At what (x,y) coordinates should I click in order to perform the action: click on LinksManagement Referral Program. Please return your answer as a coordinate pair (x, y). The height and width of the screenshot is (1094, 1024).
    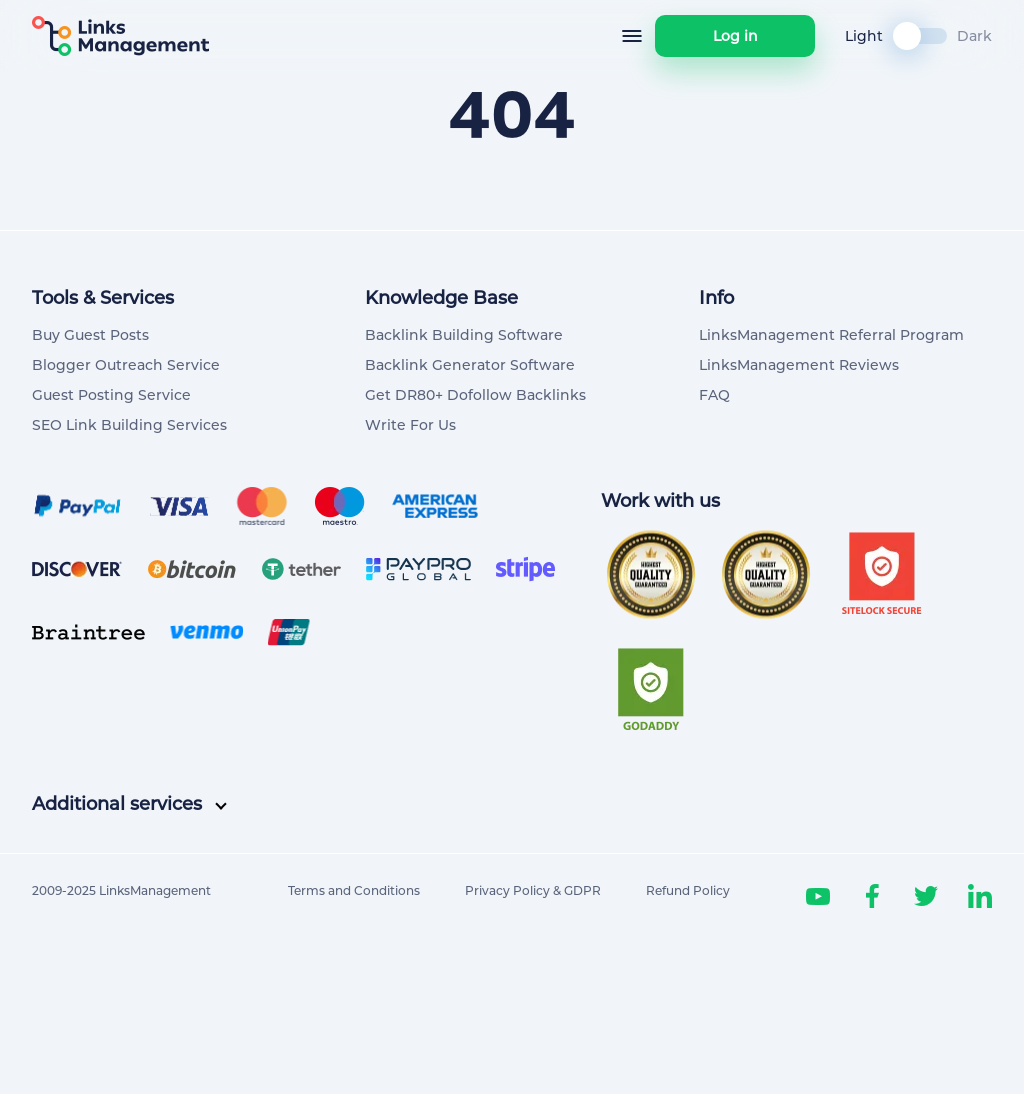
    Looking at the image, I should click on (831, 335).